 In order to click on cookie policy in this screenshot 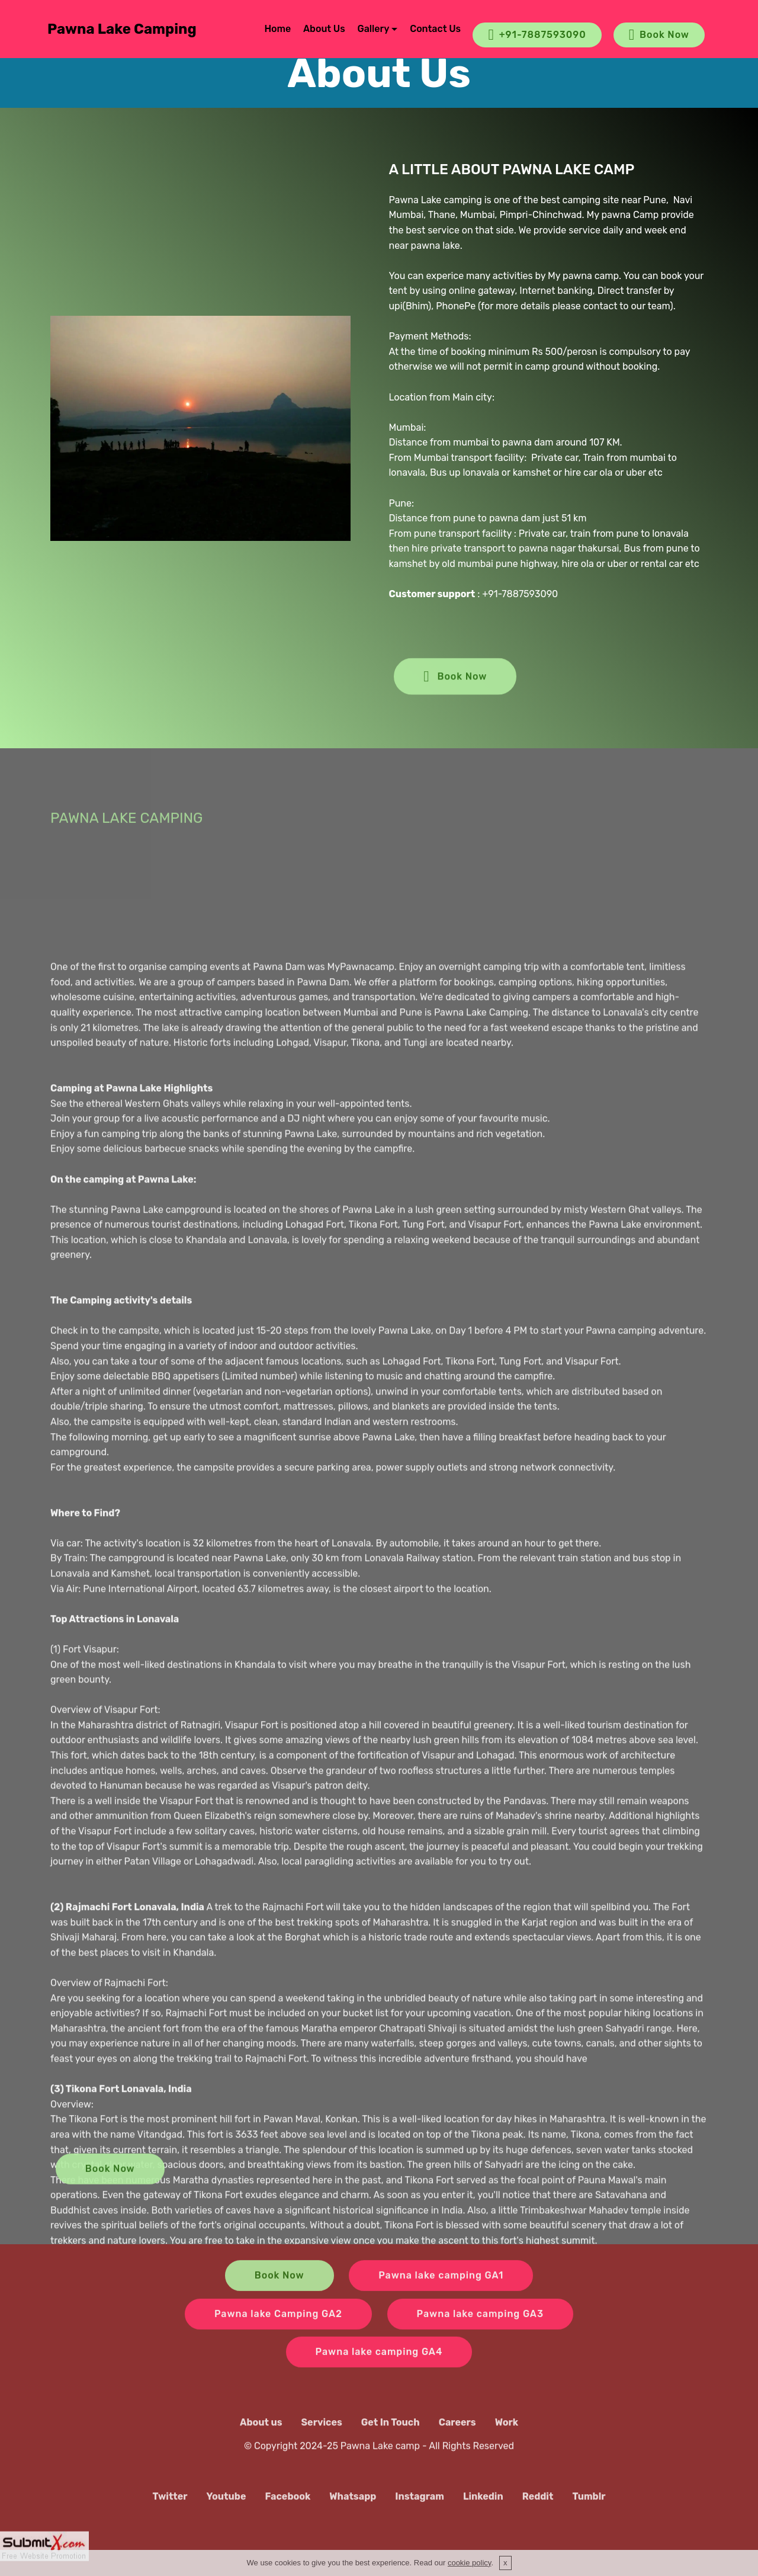, I will do `click(469, 2562)`.